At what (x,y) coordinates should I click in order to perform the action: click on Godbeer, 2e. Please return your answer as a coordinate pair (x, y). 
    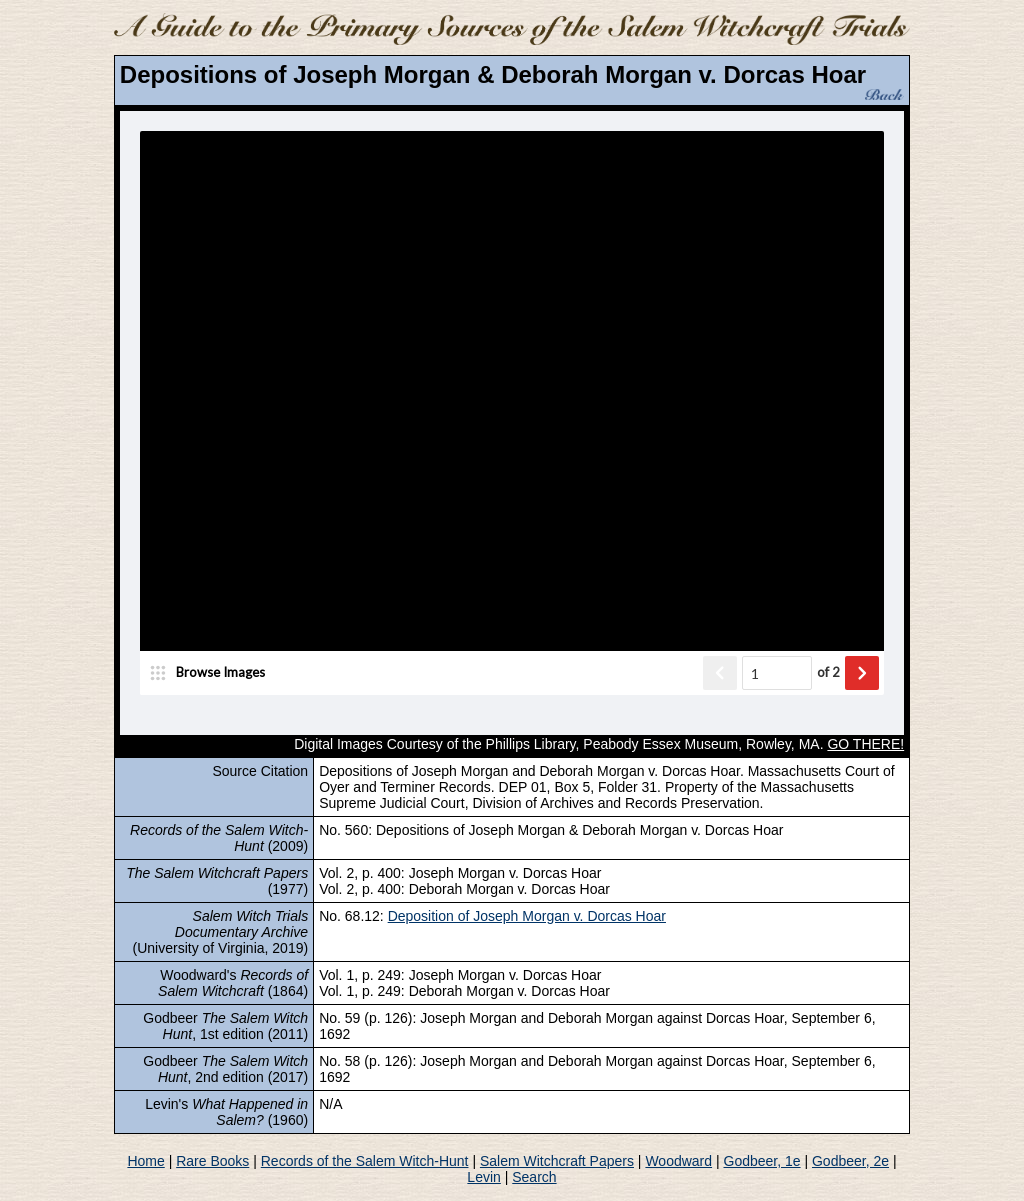
    Looking at the image, I should click on (850, 1161).